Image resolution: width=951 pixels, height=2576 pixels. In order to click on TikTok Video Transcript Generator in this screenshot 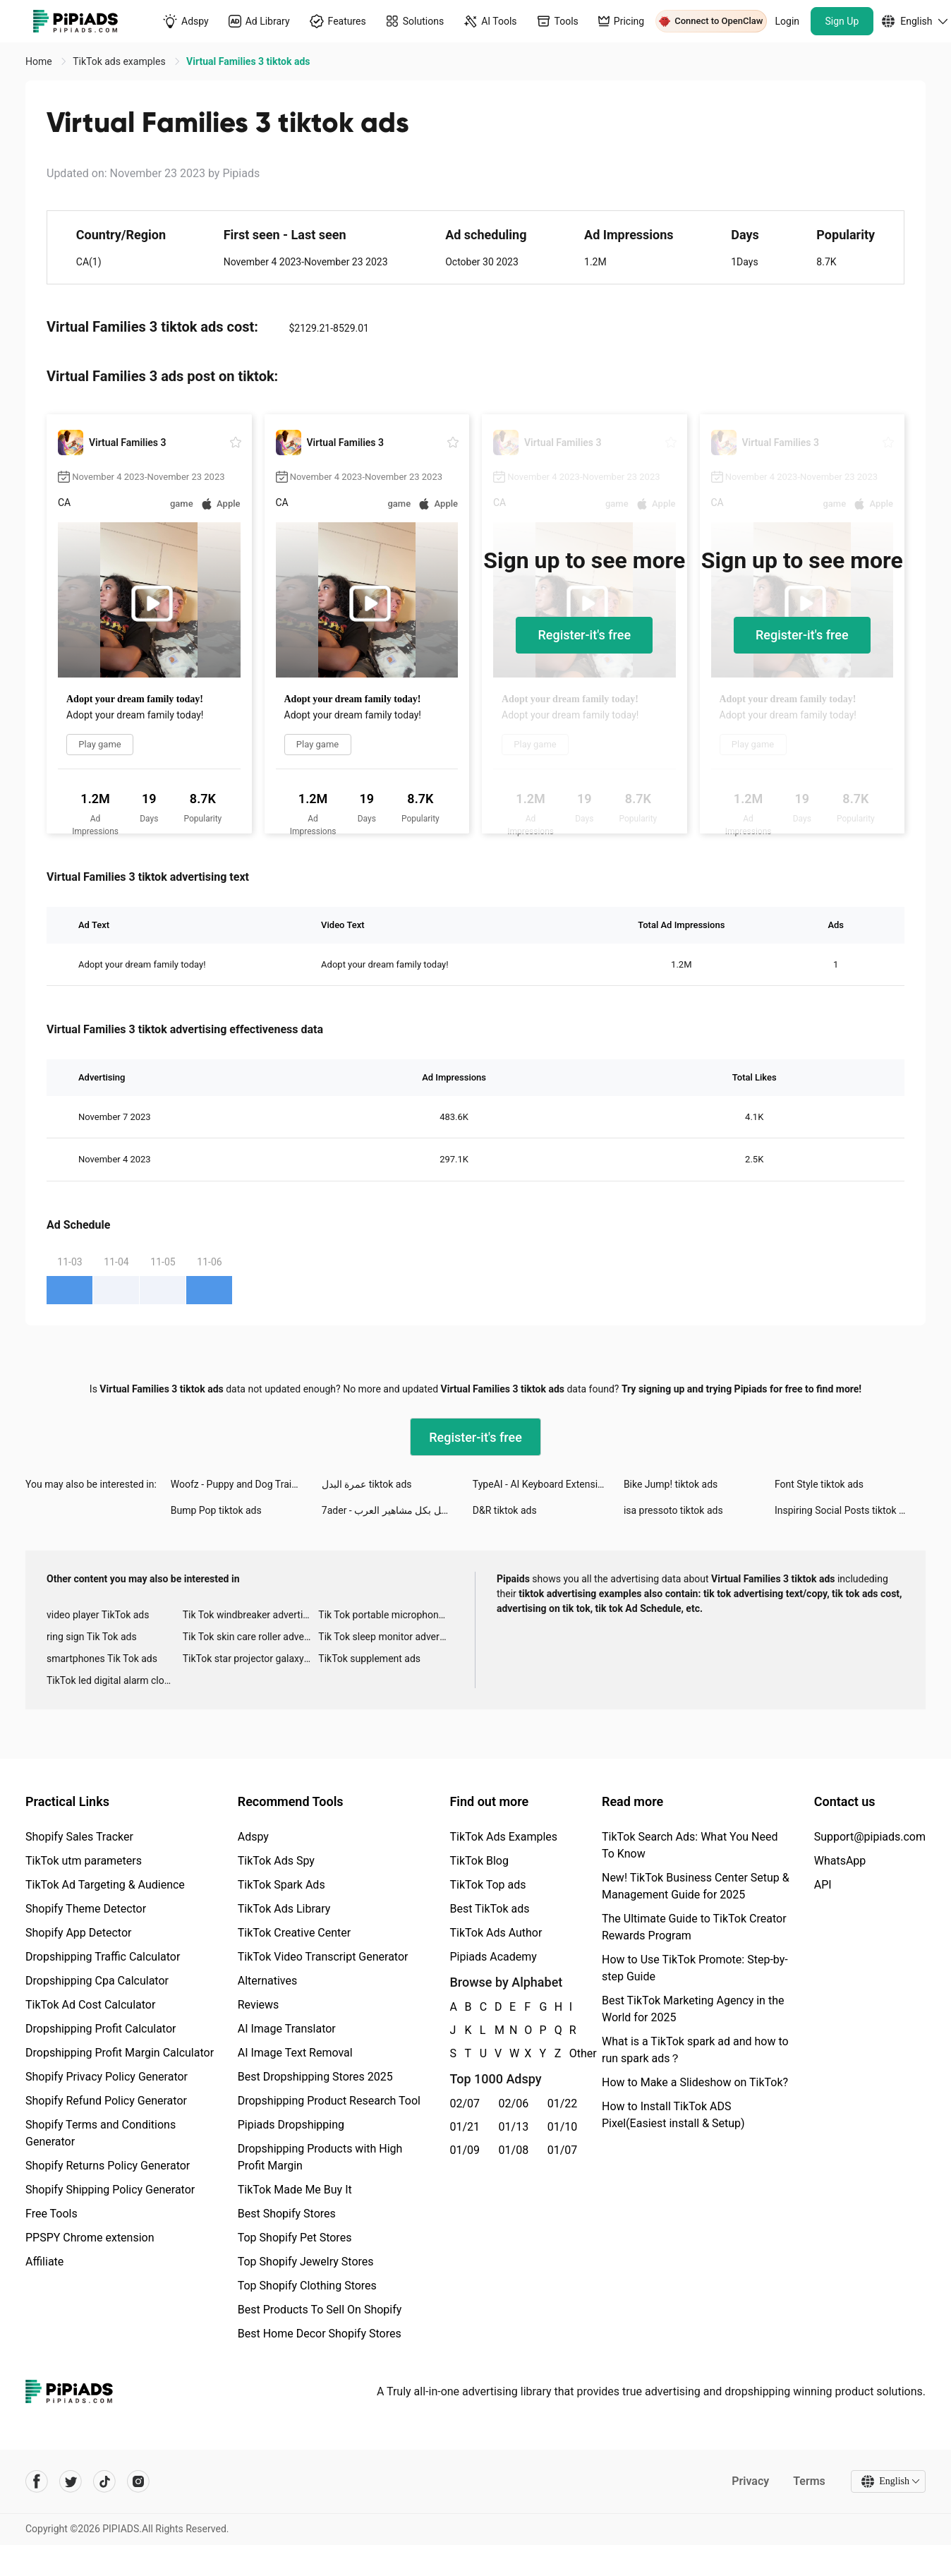, I will do `click(323, 1956)`.